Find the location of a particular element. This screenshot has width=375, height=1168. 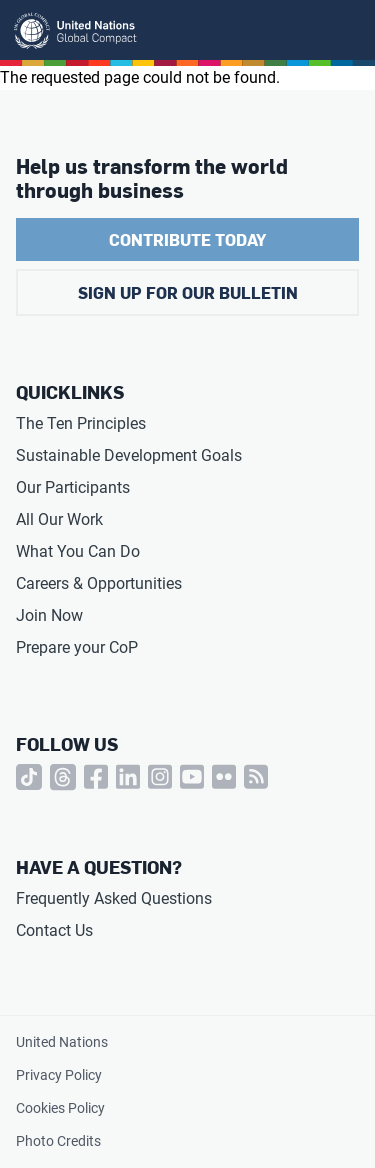

Sign Up for Our Bulletin is located at coordinates (188, 292).